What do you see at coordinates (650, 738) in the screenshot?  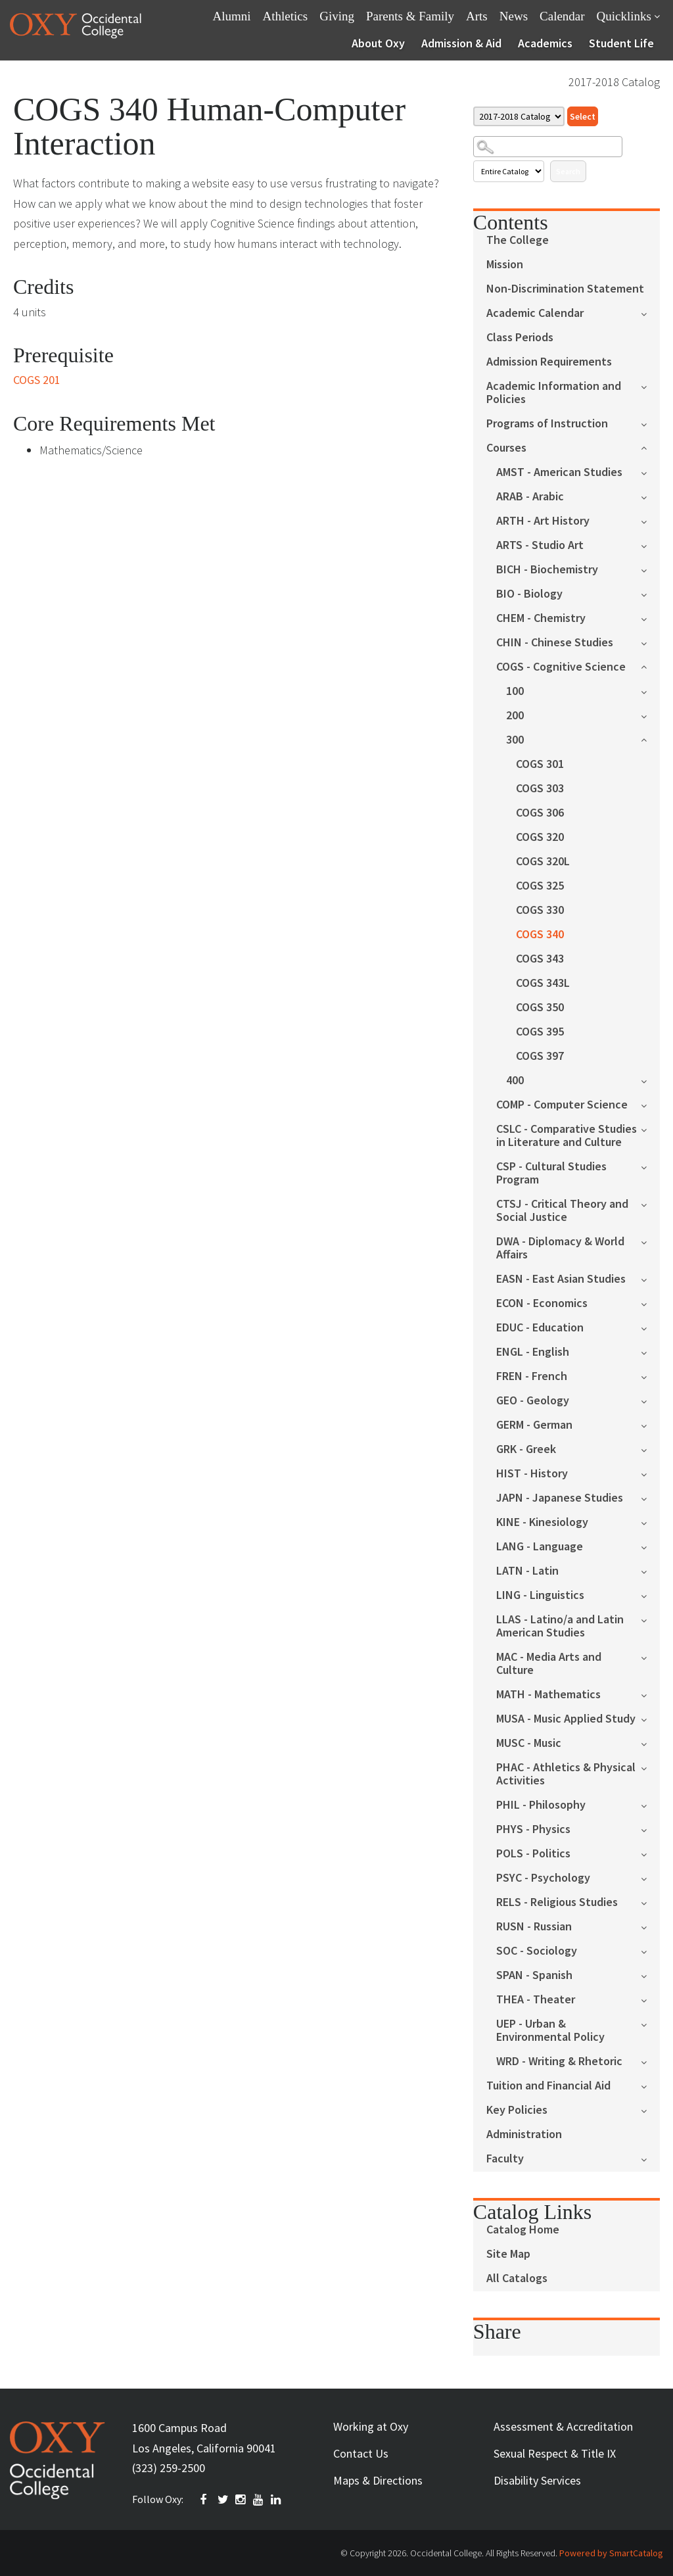 I see `[Show More of 300 COGS 301COGS 303COGS 306COGS 320COGS 320LCOGS 325COGS 330COGS 340COGS 343COGS 343LCOGS 350COGS 395C]` at bounding box center [650, 738].